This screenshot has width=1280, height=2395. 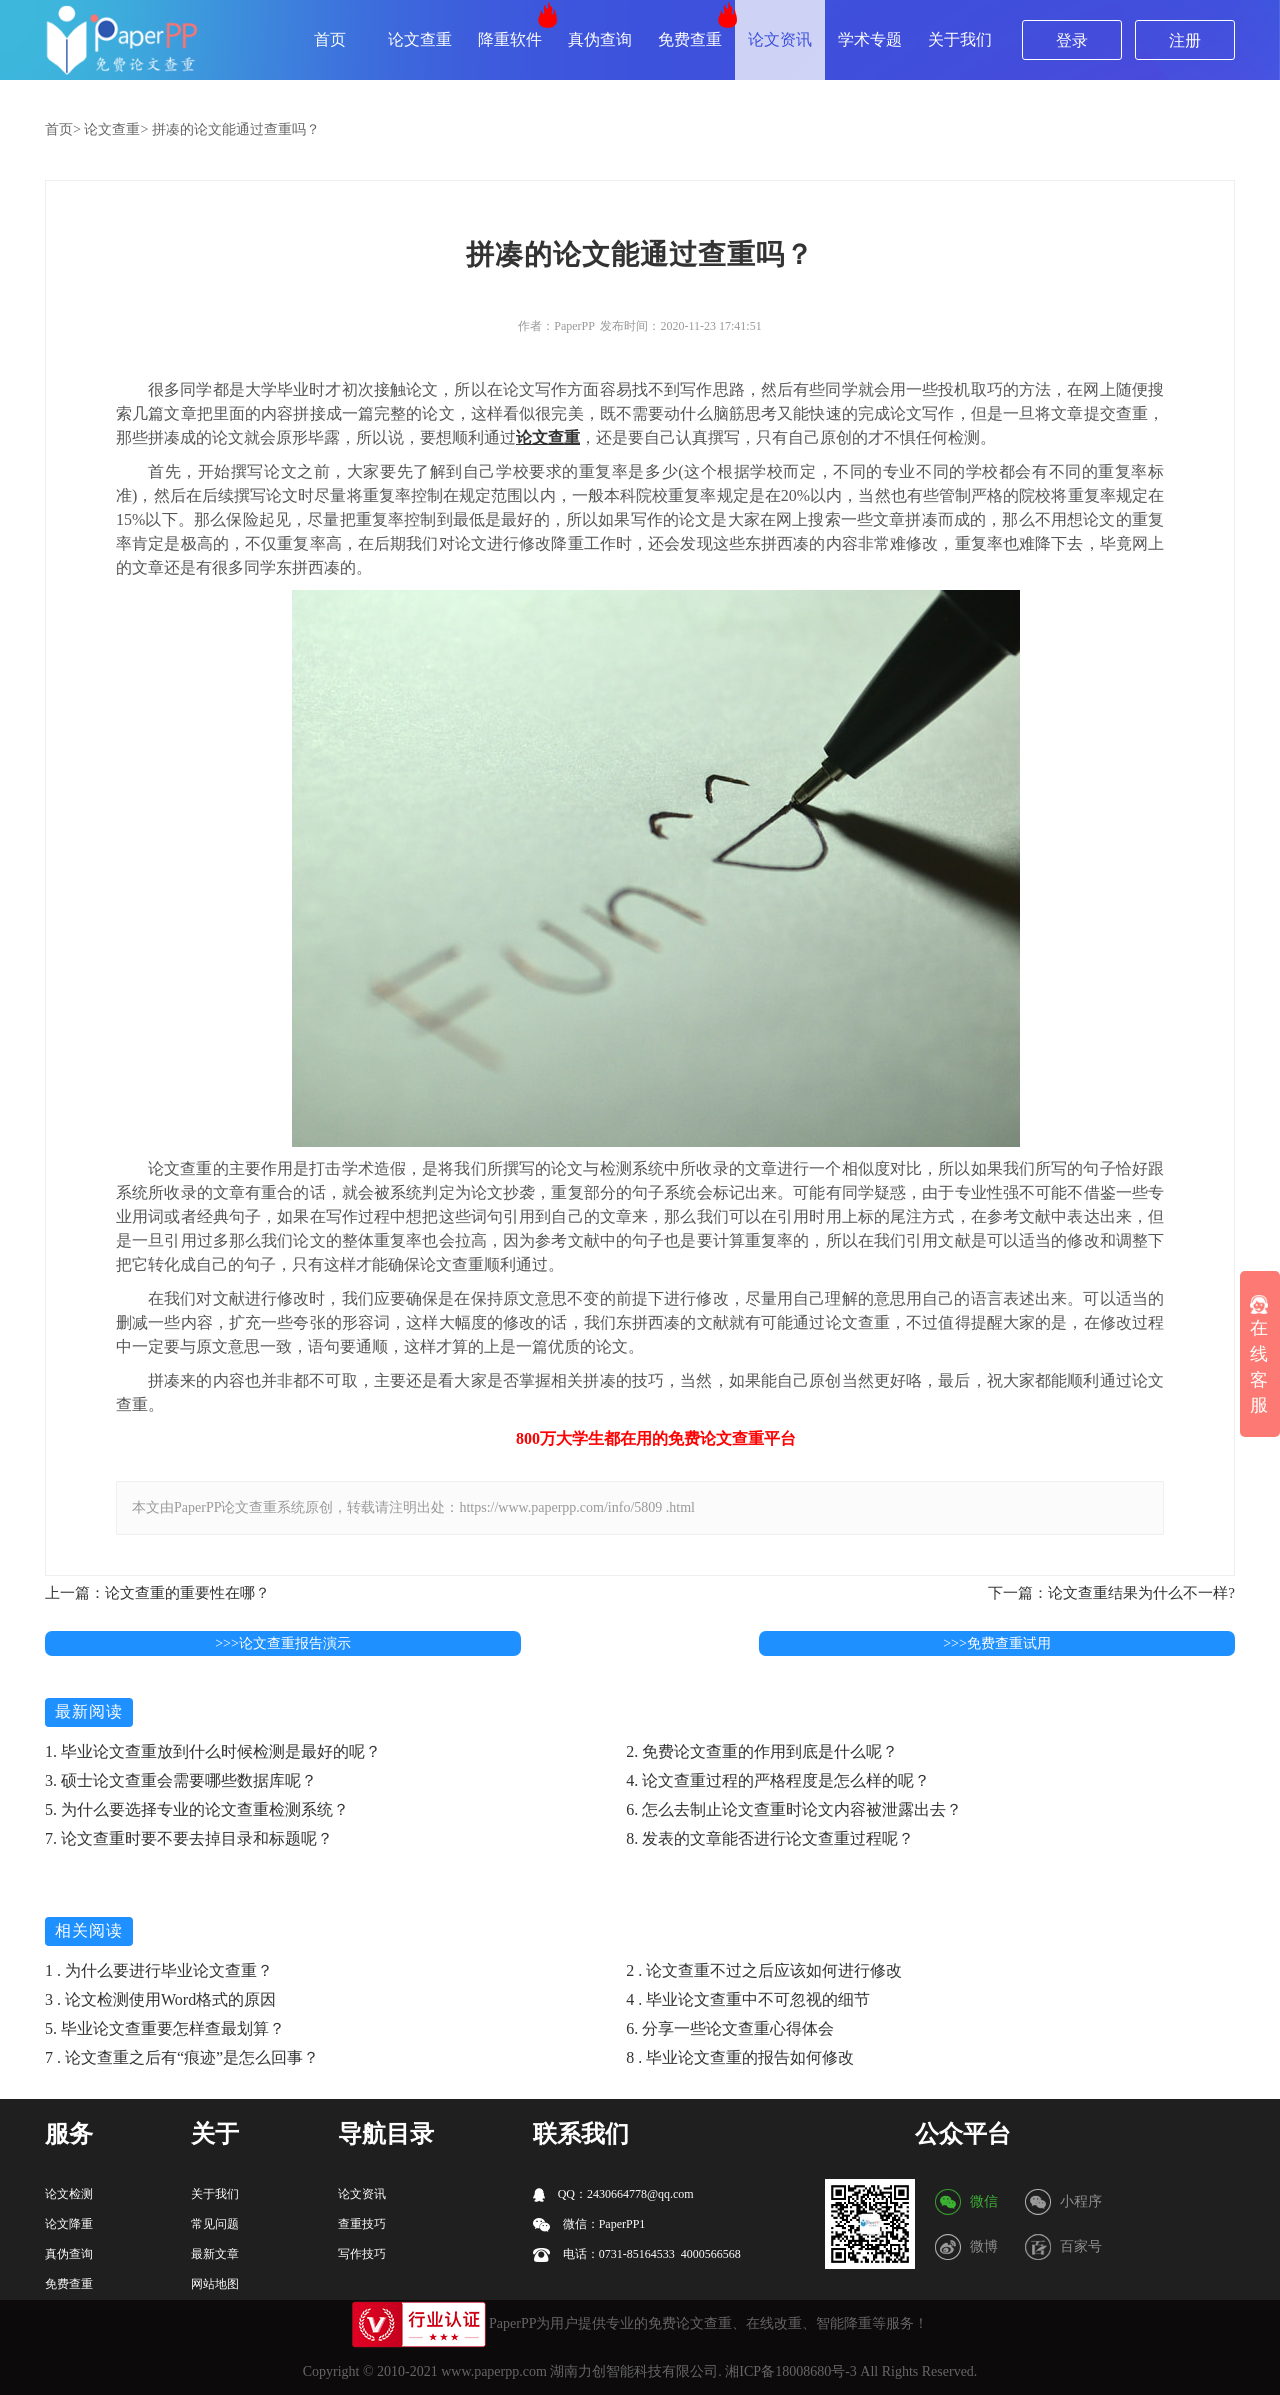 What do you see at coordinates (778, 1780) in the screenshot?
I see `4. 论文查重过程的严格程度是怎么样的呢？` at bounding box center [778, 1780].